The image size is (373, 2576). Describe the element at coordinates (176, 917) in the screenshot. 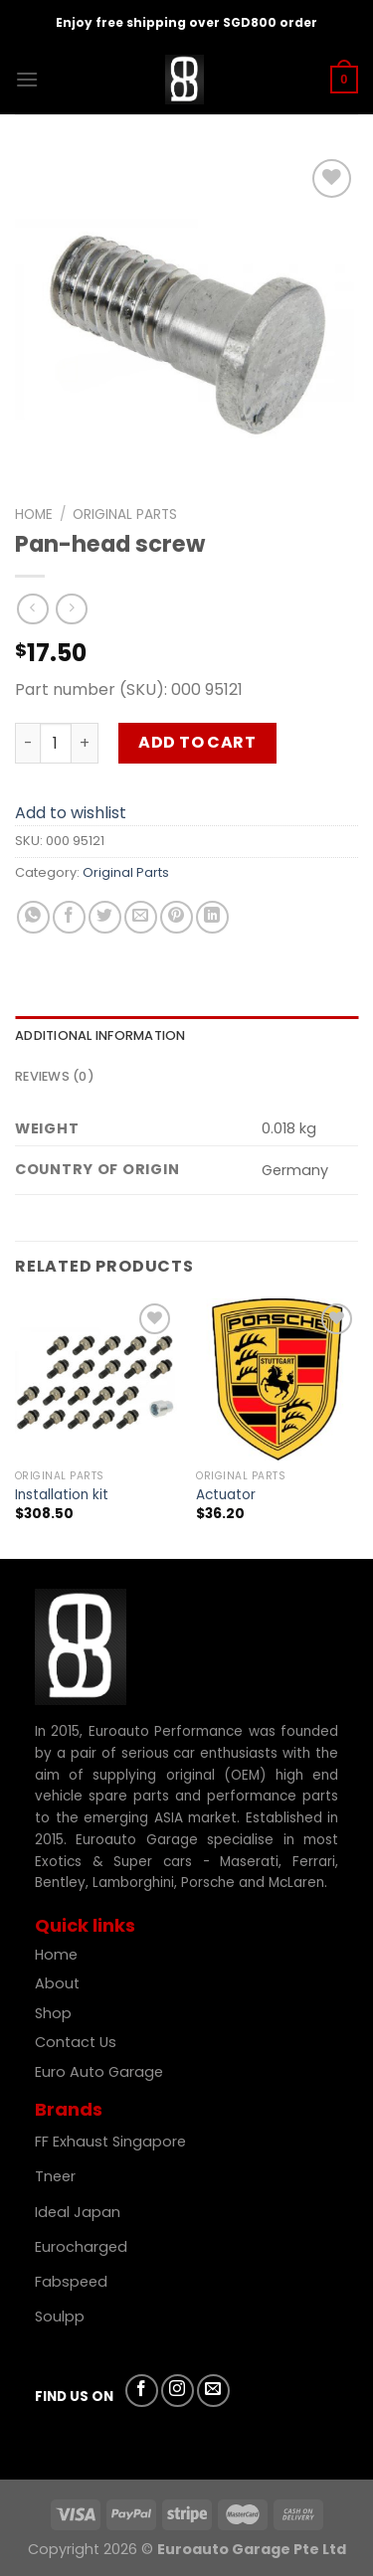

I see `[Pin on Pinterest]` at that location.